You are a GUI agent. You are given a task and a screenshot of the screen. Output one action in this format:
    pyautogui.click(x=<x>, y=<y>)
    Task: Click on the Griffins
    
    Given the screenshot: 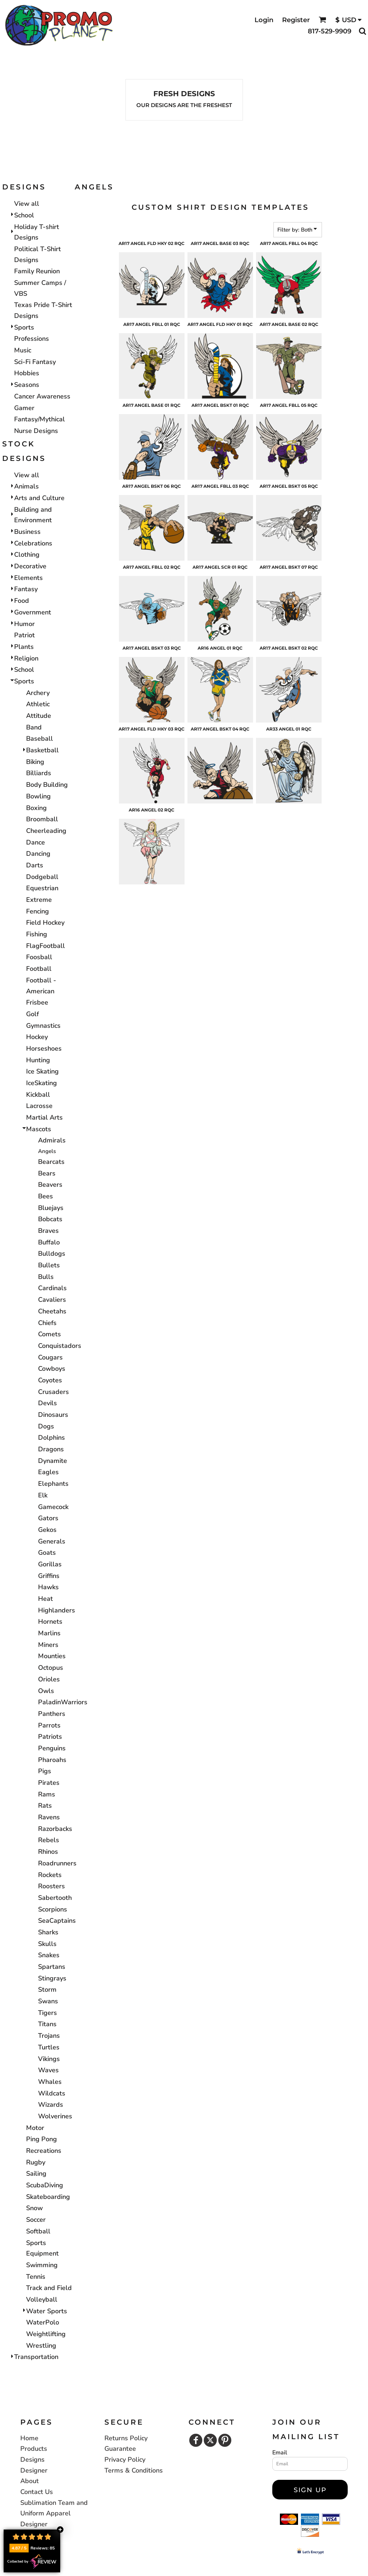 What is the action you would take?
    pyautogui.click(x=48, y=1575)
    